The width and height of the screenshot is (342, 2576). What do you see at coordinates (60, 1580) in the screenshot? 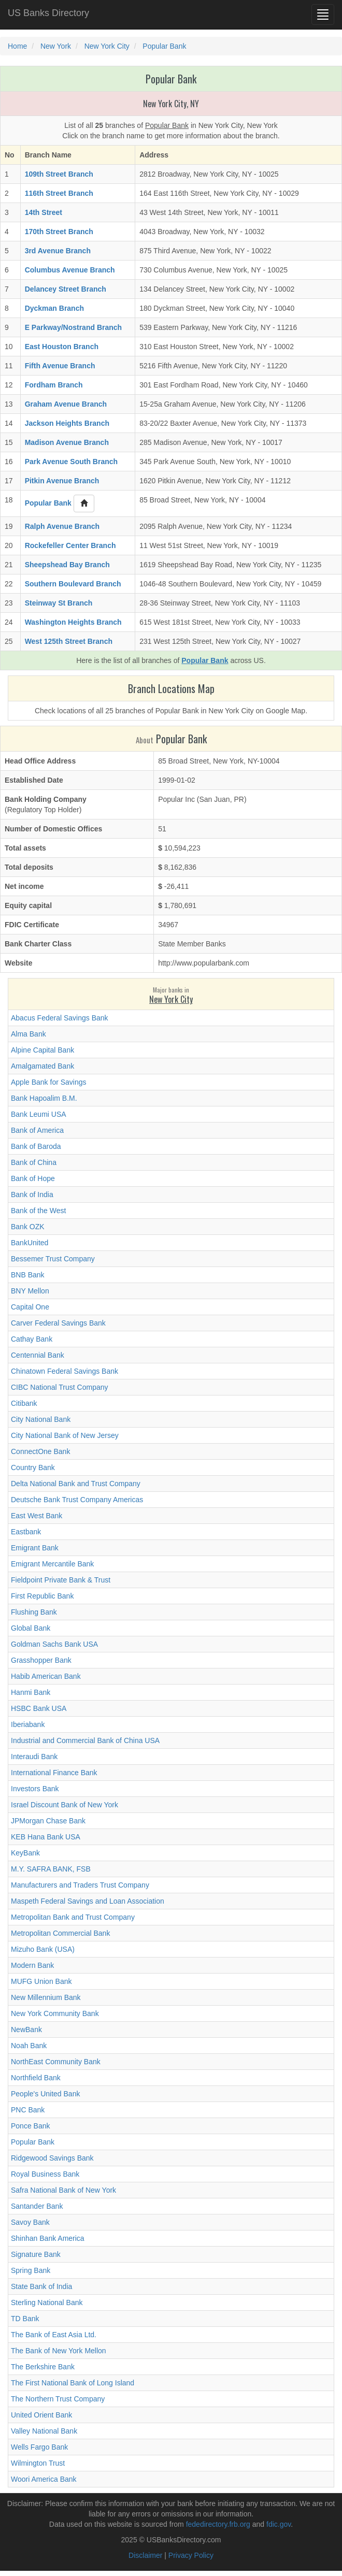
I see `Fieldpoint Private Bank & Trust` at bounding box center [60, 1580].